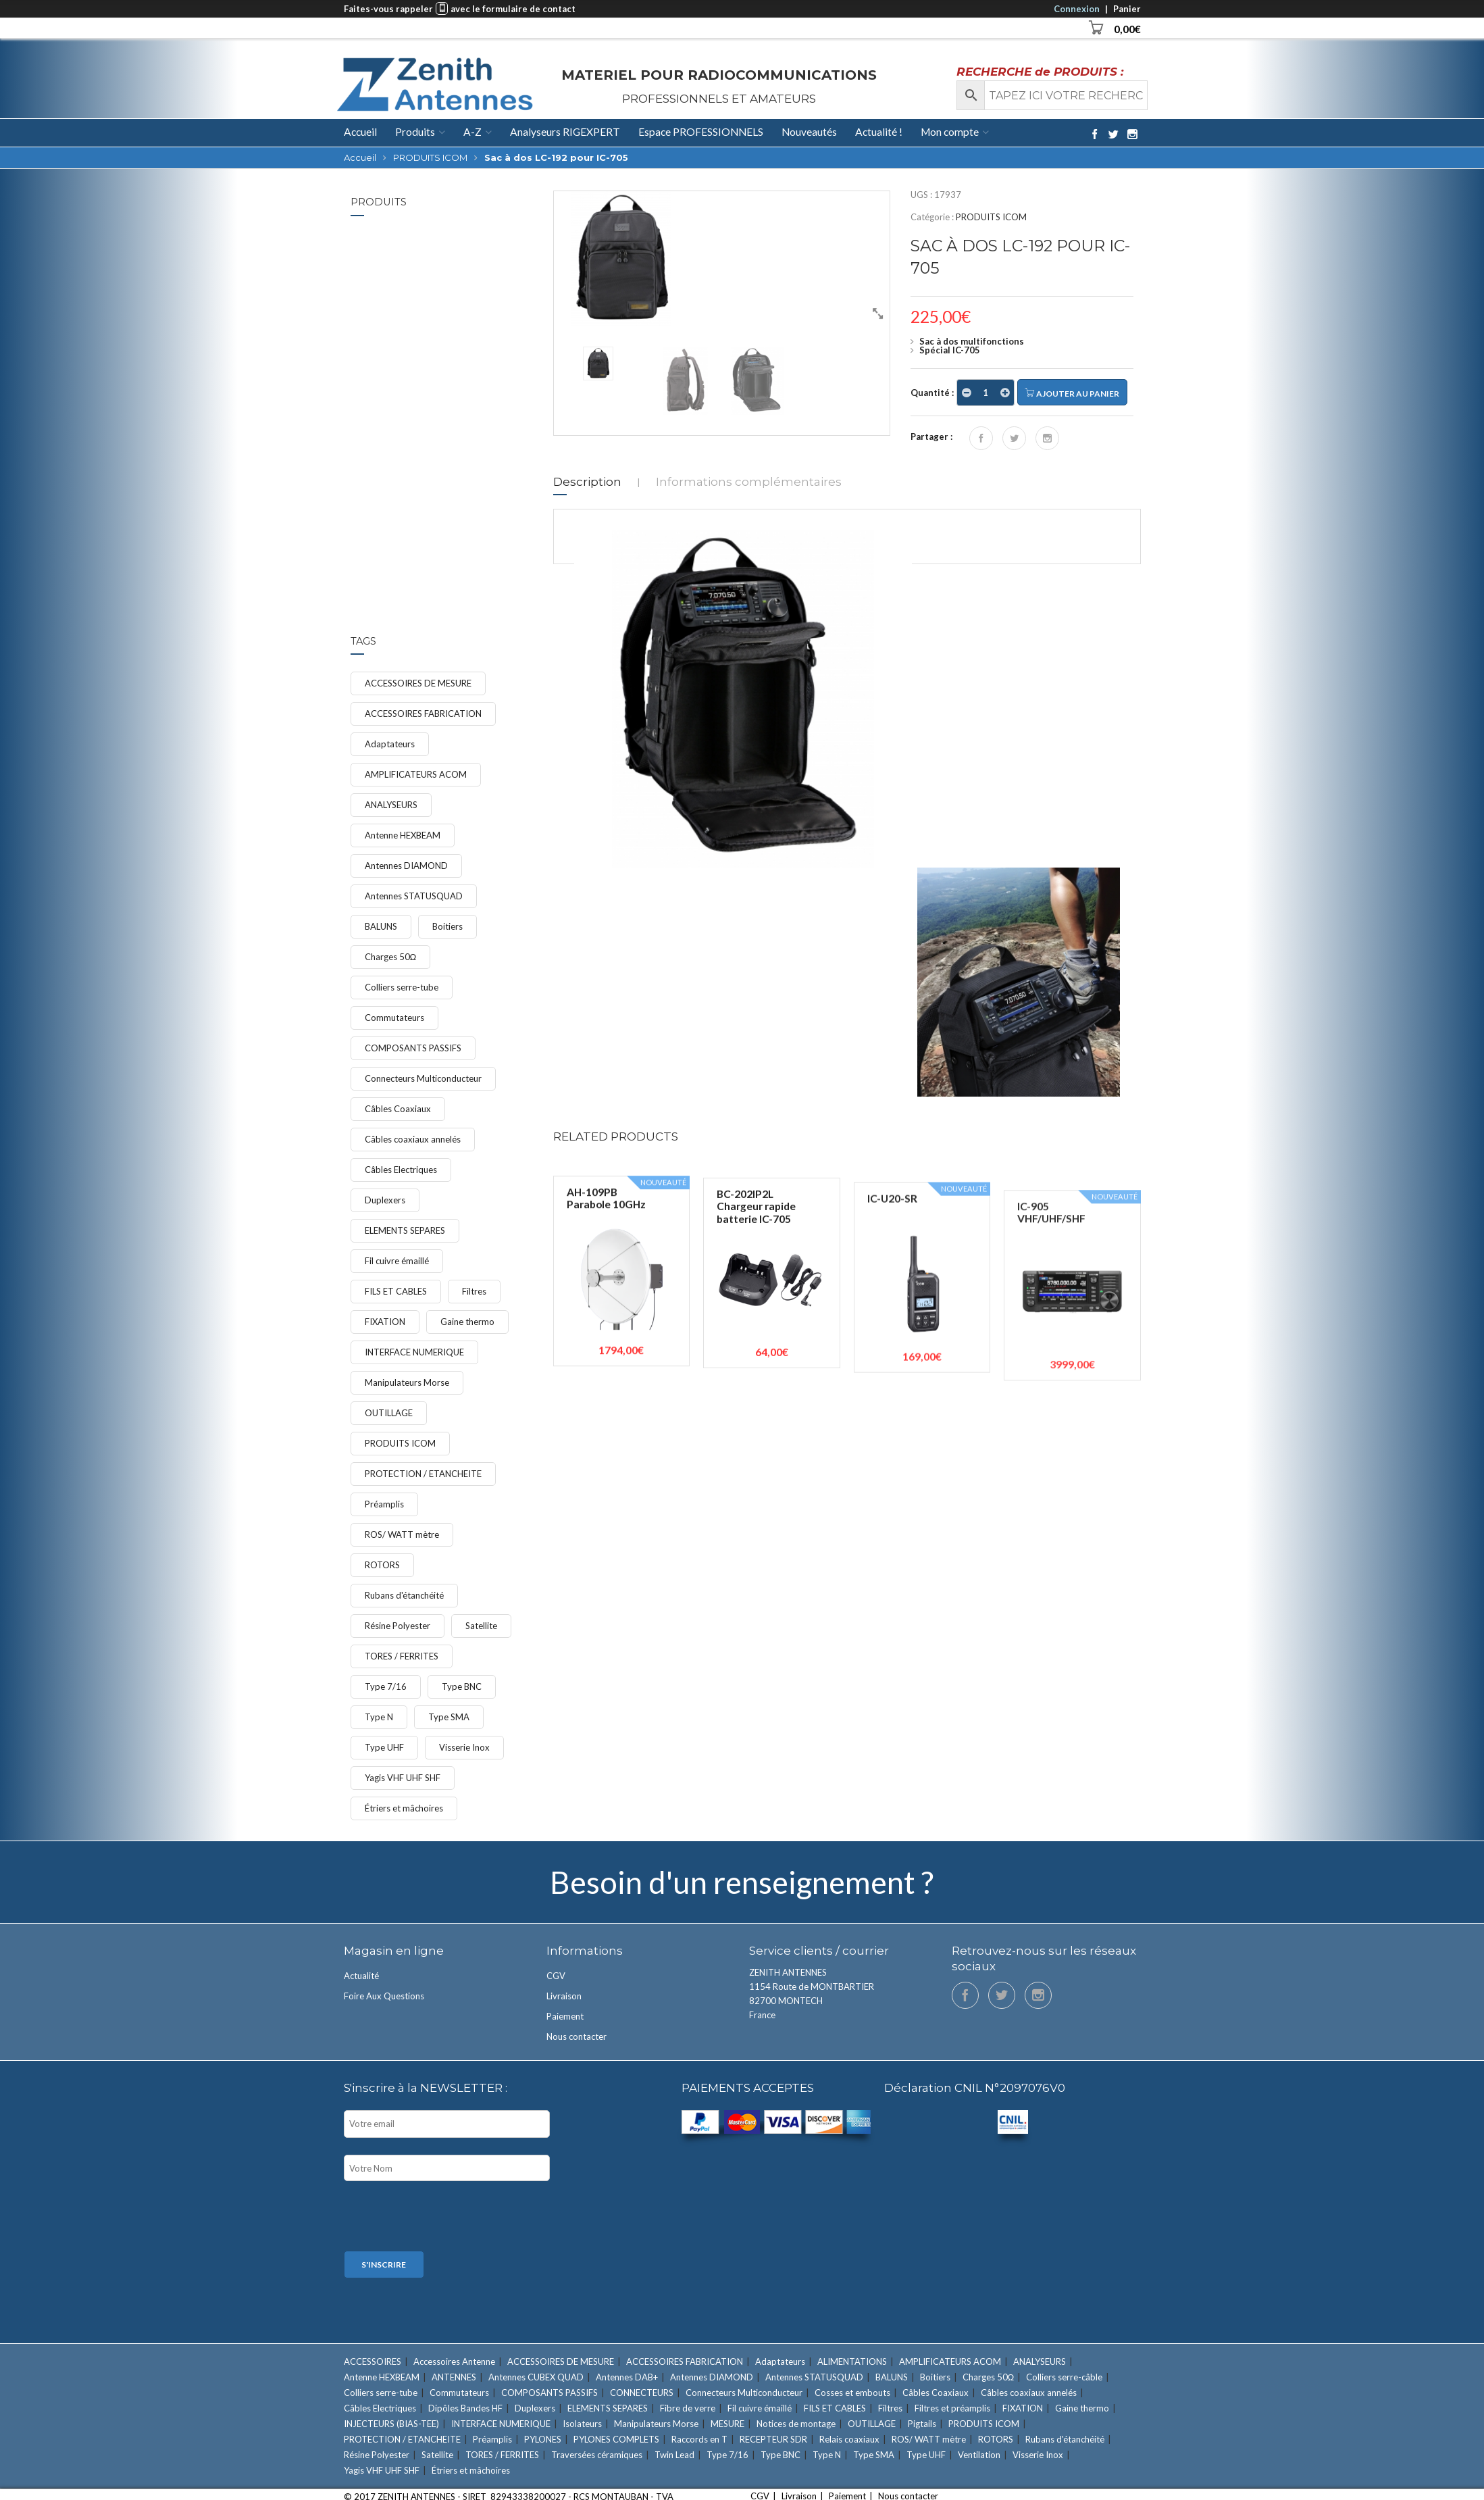 The width and height of the screenshot is (1484, 2500). Describe the element at coordinates (641, 2392) in the screenshot. I see `CONNECTEURS [CONNECTEURS (131 éléments)]` at that location.